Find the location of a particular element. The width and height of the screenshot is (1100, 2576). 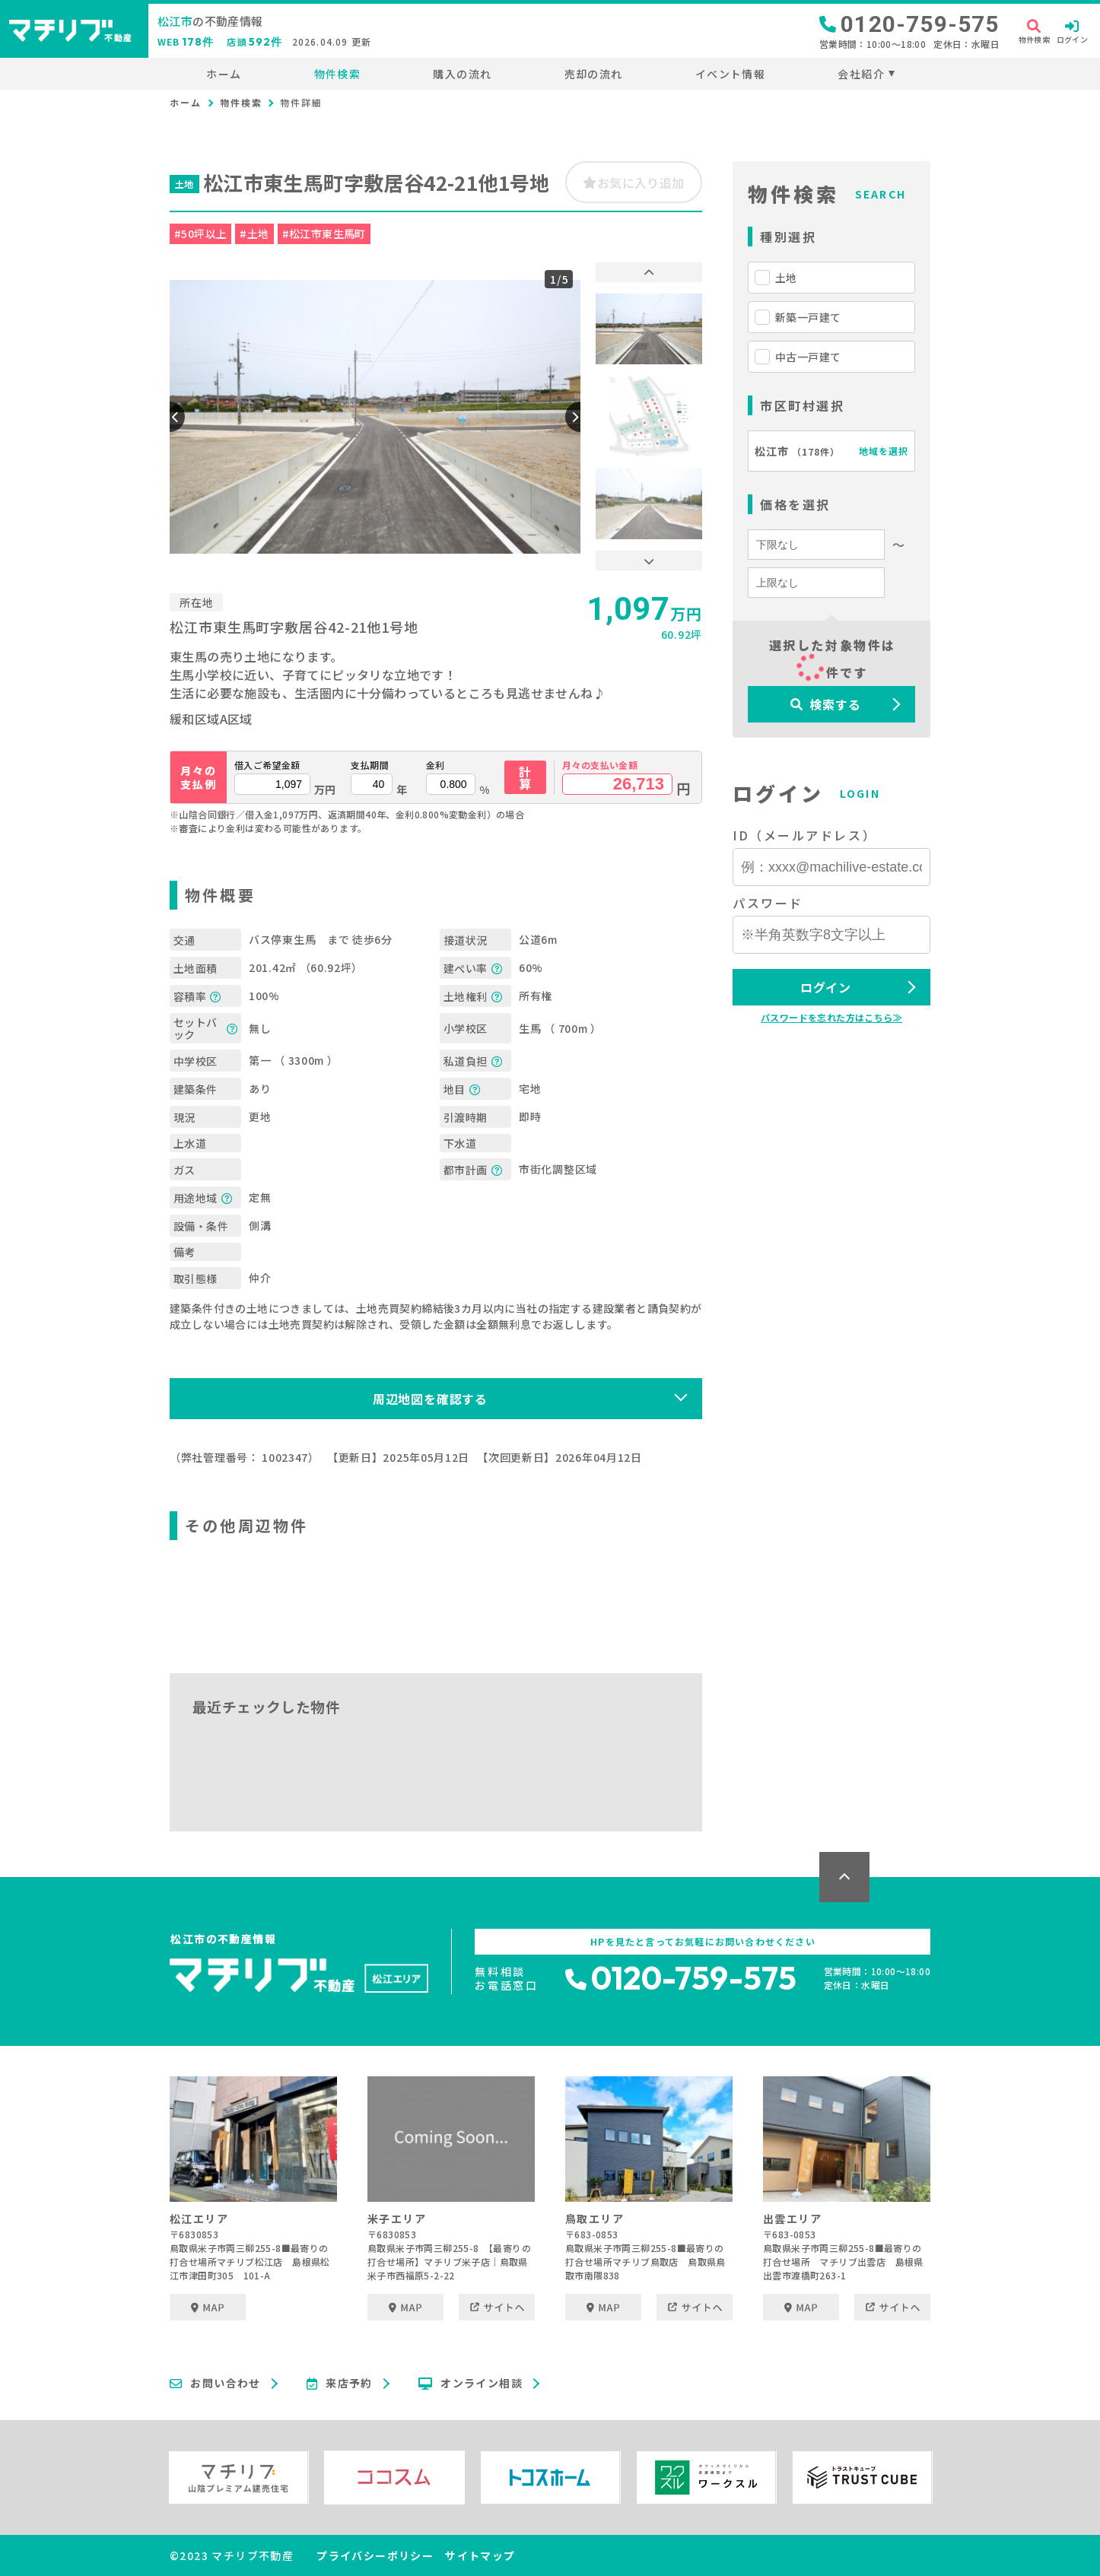

支払期間 is located at coordinates (370, 765).